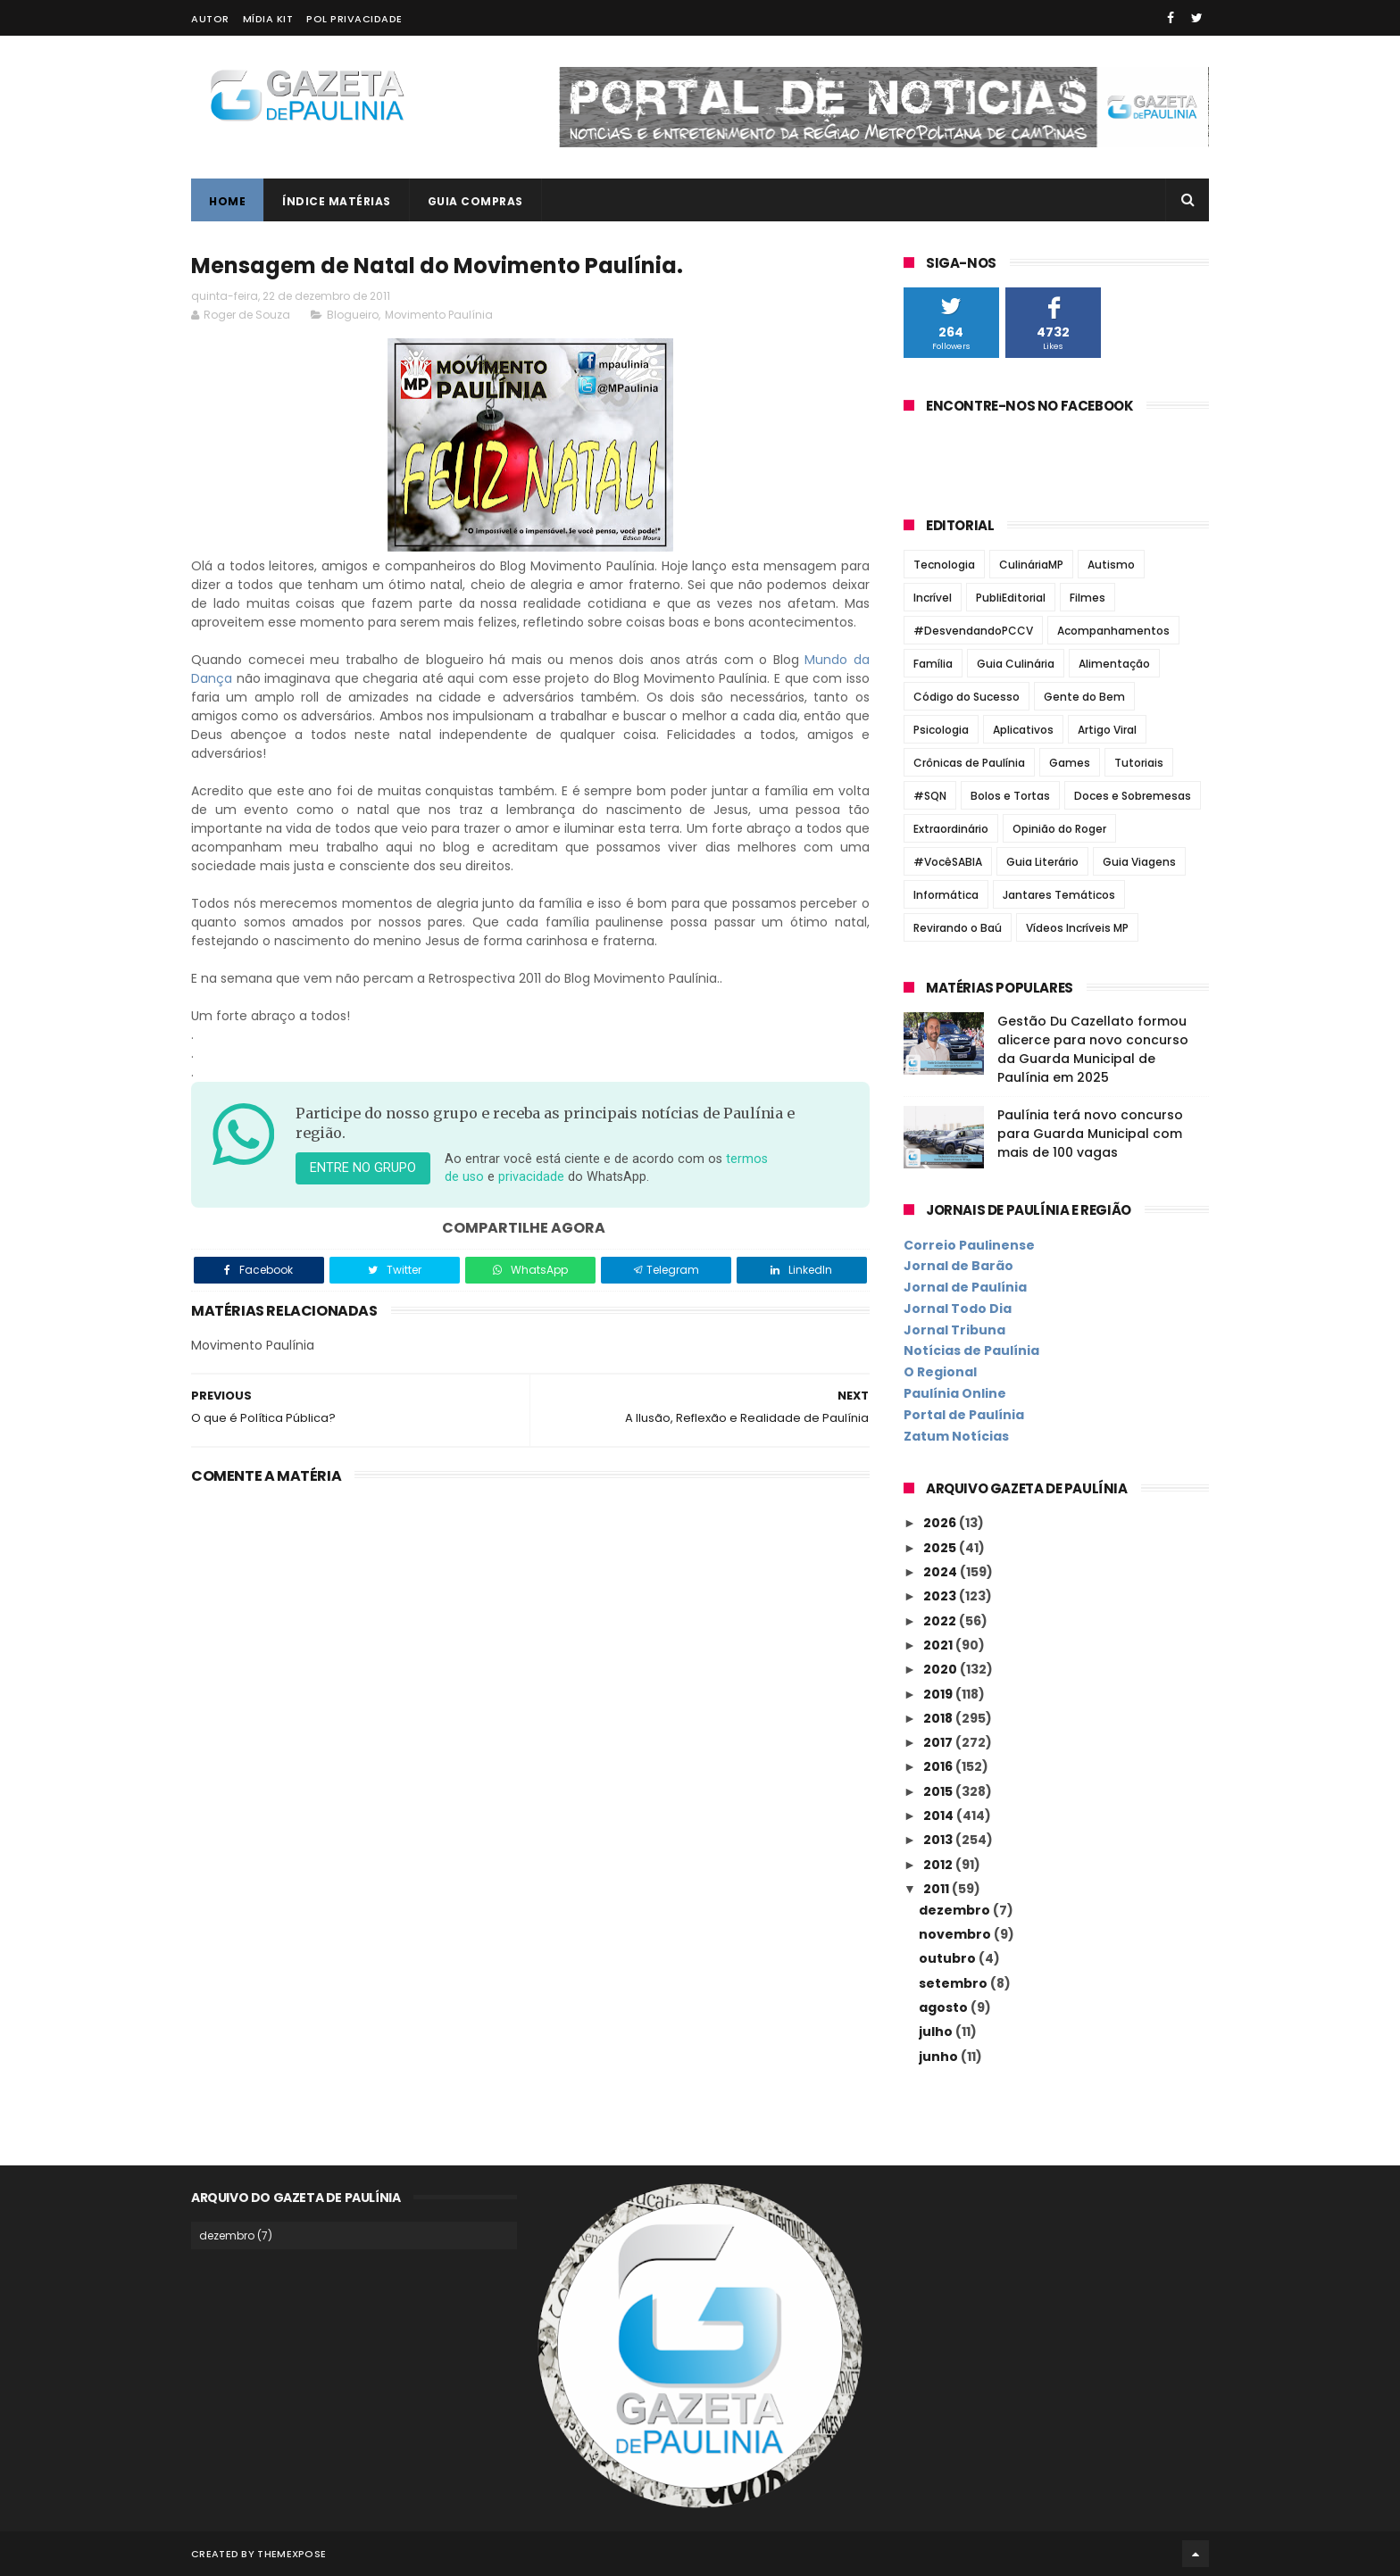 The width and height of the screenshot is (1400, 2576). What do you see at coordinates (1132, 795) in the screenshot?
I see `Doces e Sobremesas` at bounding box center [1132, 795].